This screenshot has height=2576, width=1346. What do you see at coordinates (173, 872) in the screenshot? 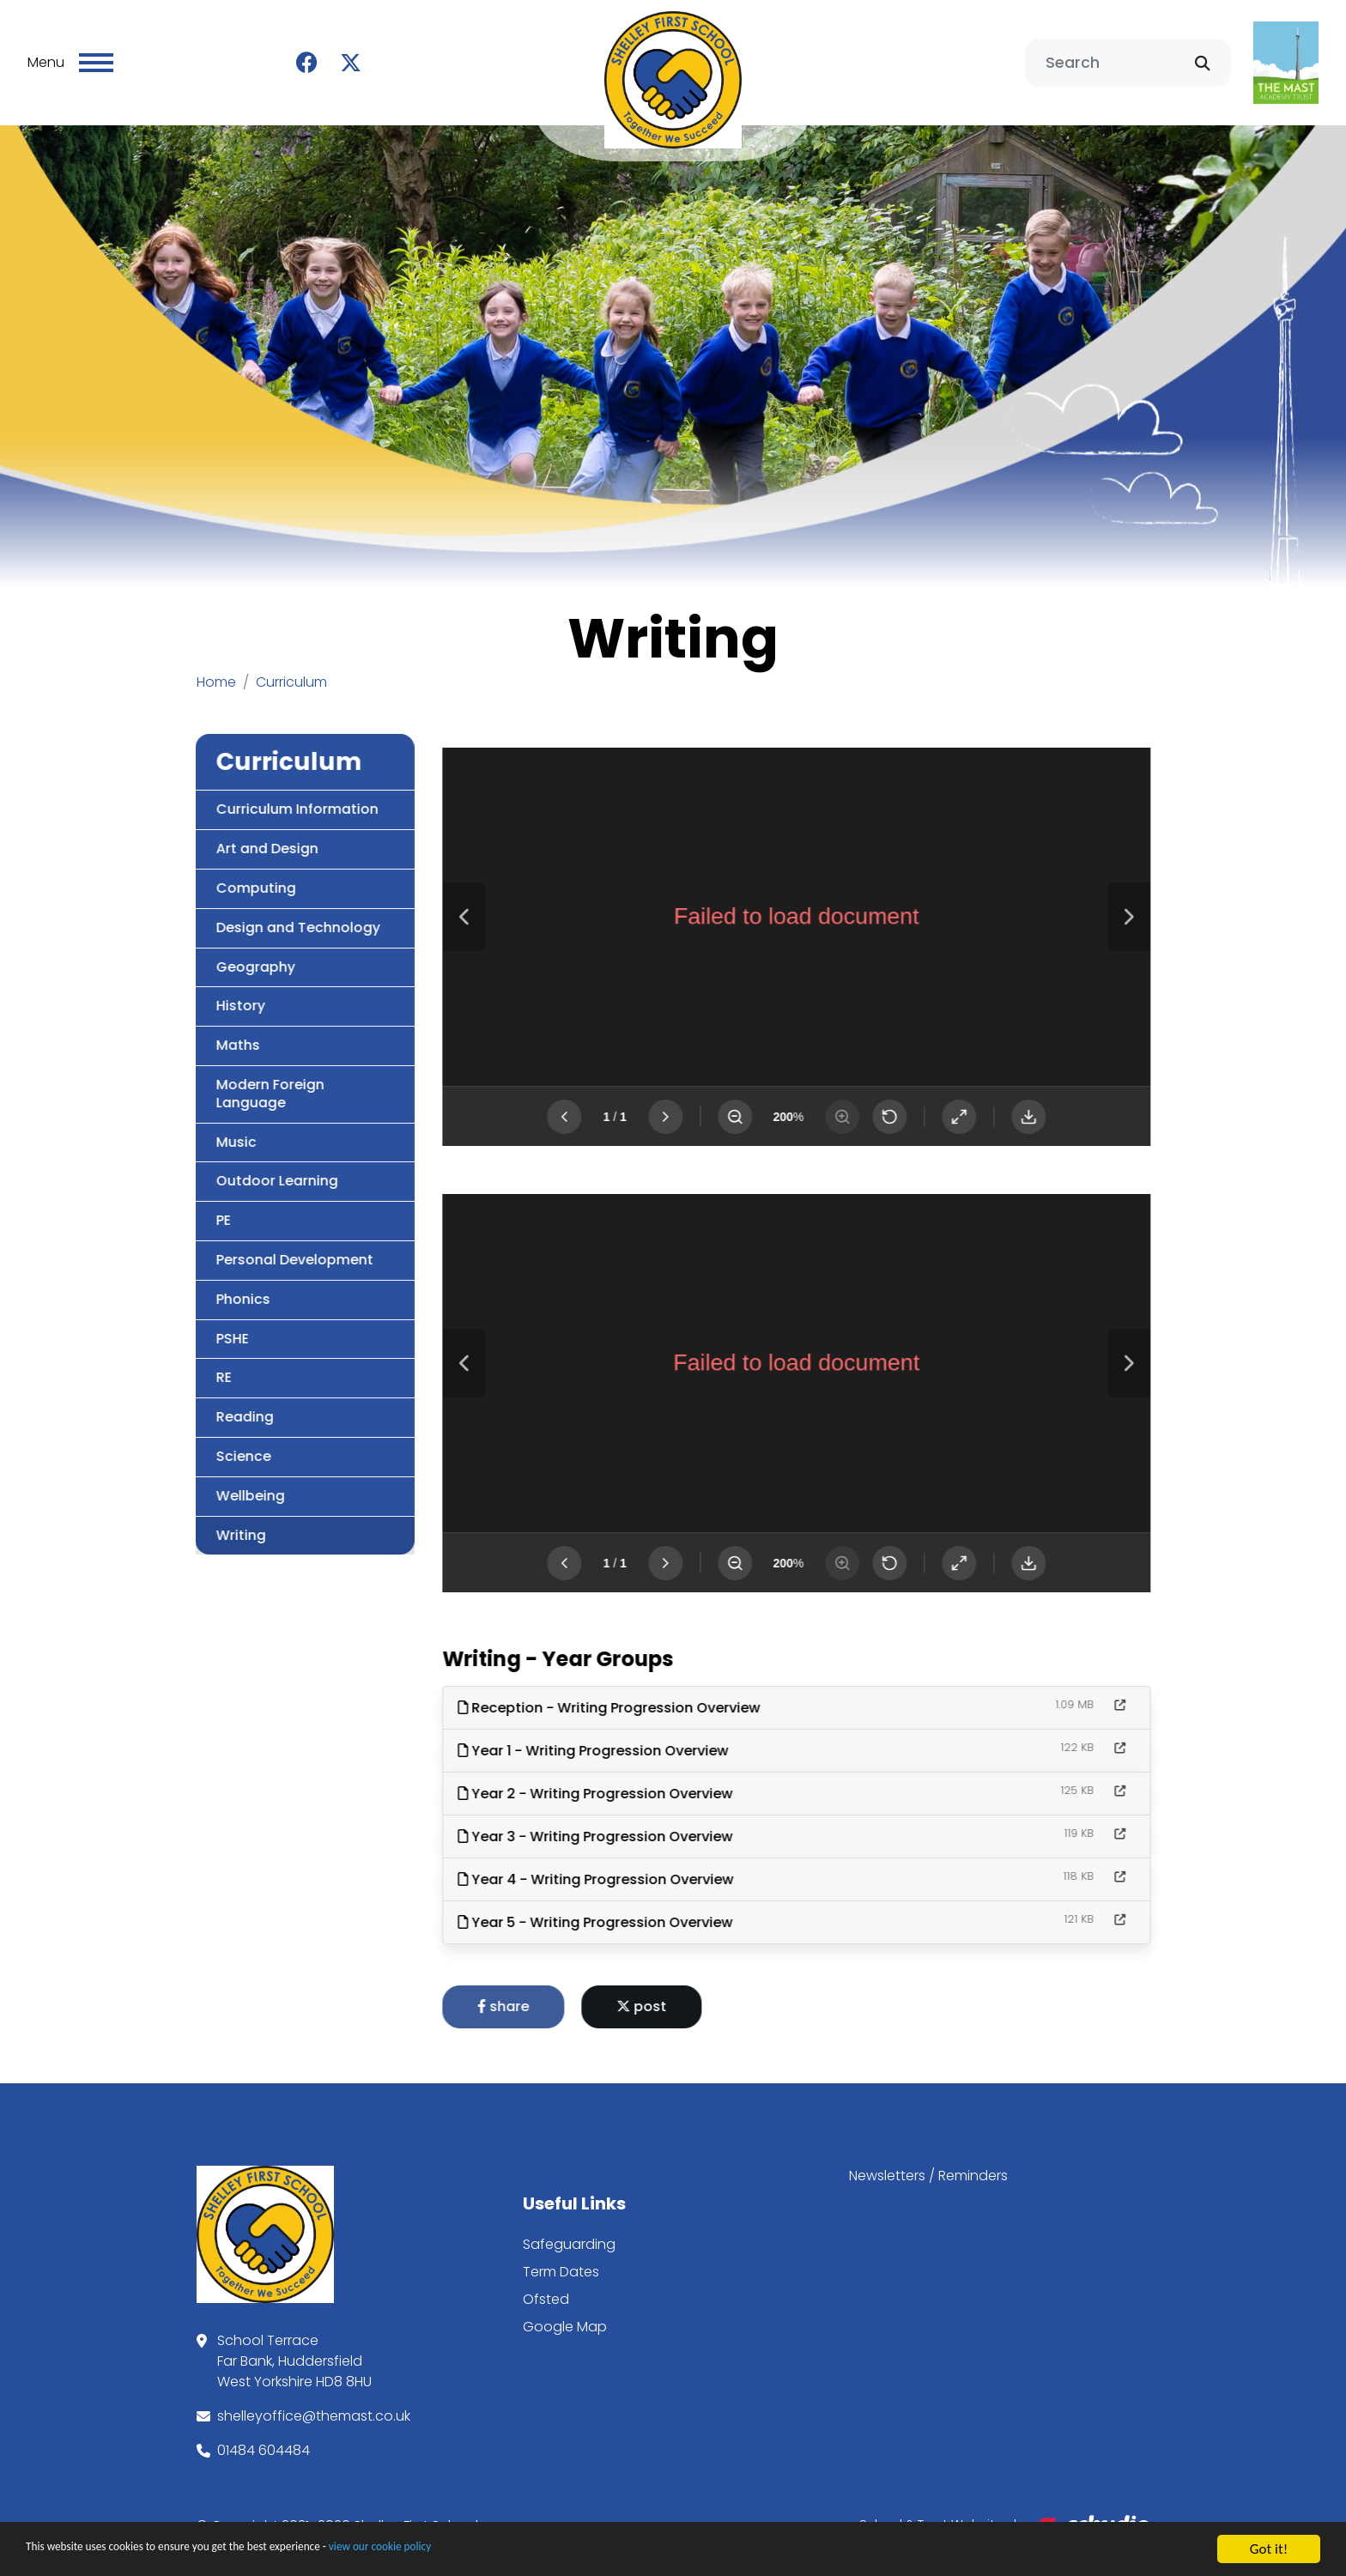
I see `Computing` at bounding box center [173, 872].